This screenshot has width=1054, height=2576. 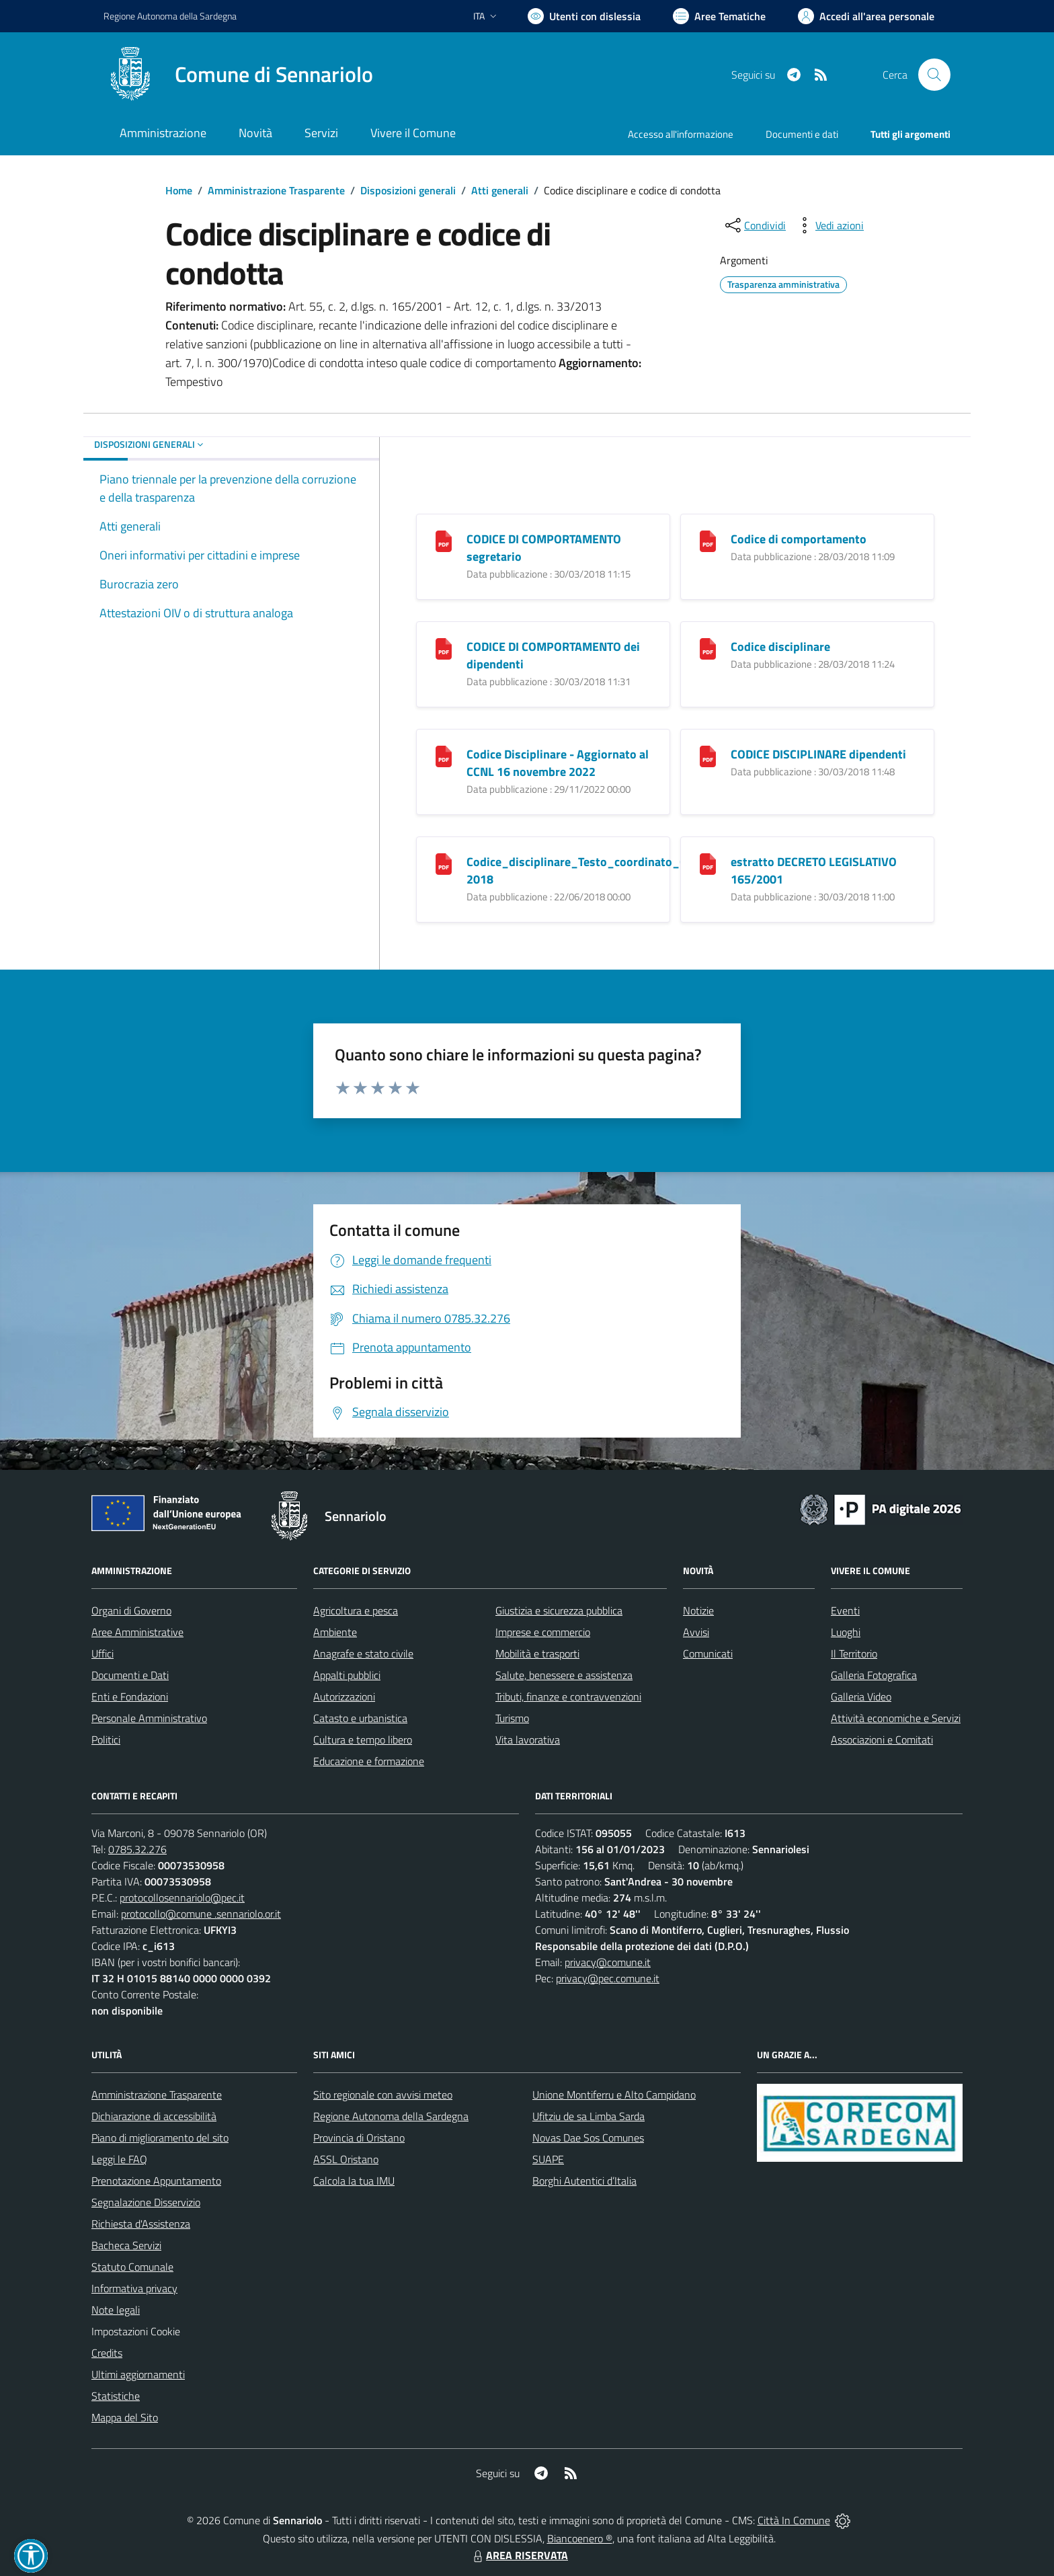 What do you see at coordinates (568, 1696) in the screenshot?
I see `Tributi, finanze e contravvenzioni` at bounding box center [568, 1696].